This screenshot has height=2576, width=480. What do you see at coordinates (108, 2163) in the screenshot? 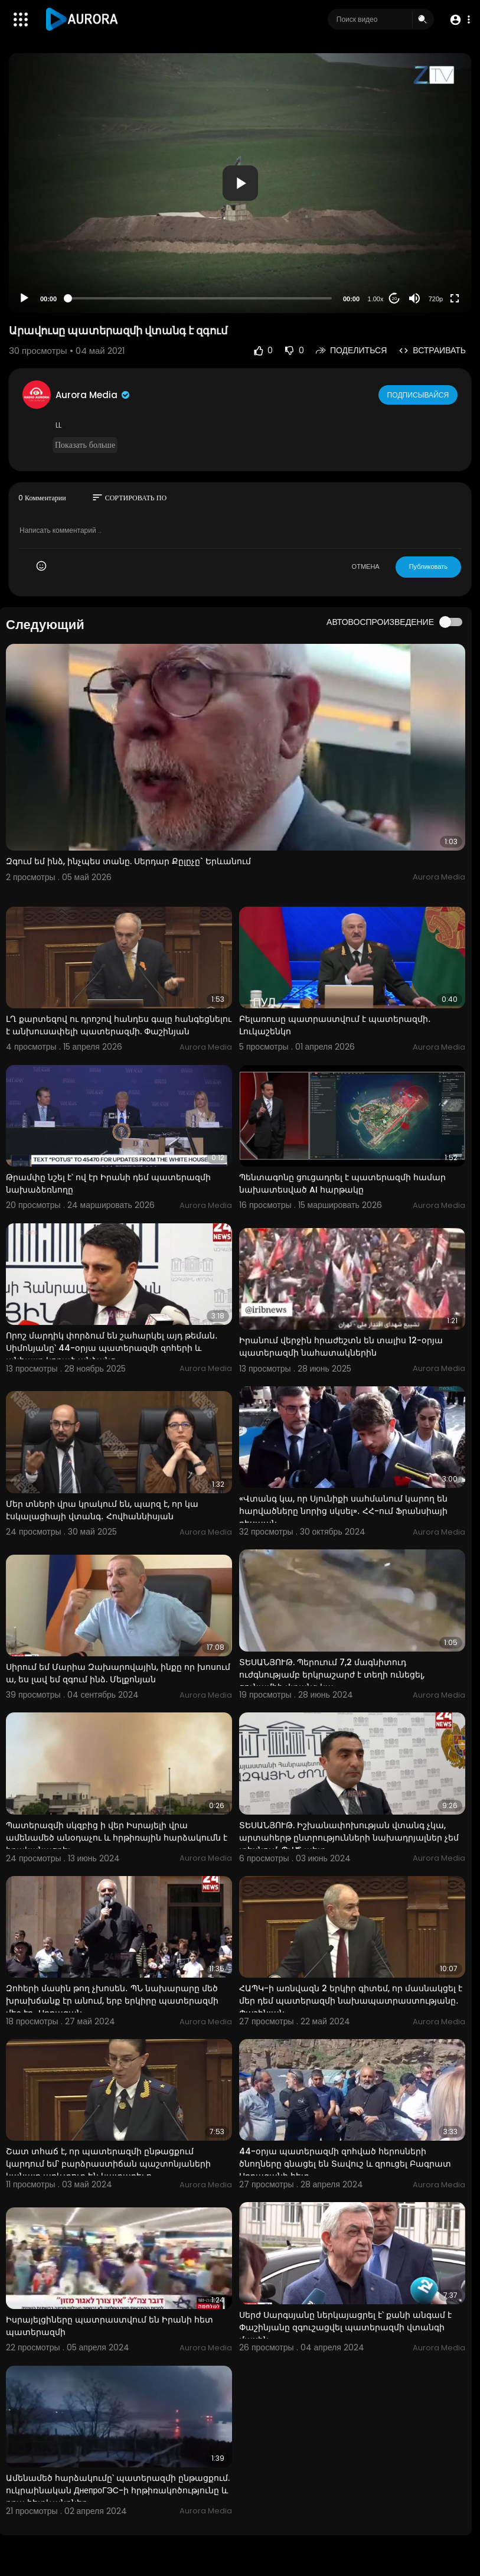
I see `Շատ տհաճ է, որ պատերազմի ընթացքում կարդում եմ՝ բարձրաստիճան պաշտոնյաների կանայք առևտուր են կատարել ո` at bounding box center [108, 2163].